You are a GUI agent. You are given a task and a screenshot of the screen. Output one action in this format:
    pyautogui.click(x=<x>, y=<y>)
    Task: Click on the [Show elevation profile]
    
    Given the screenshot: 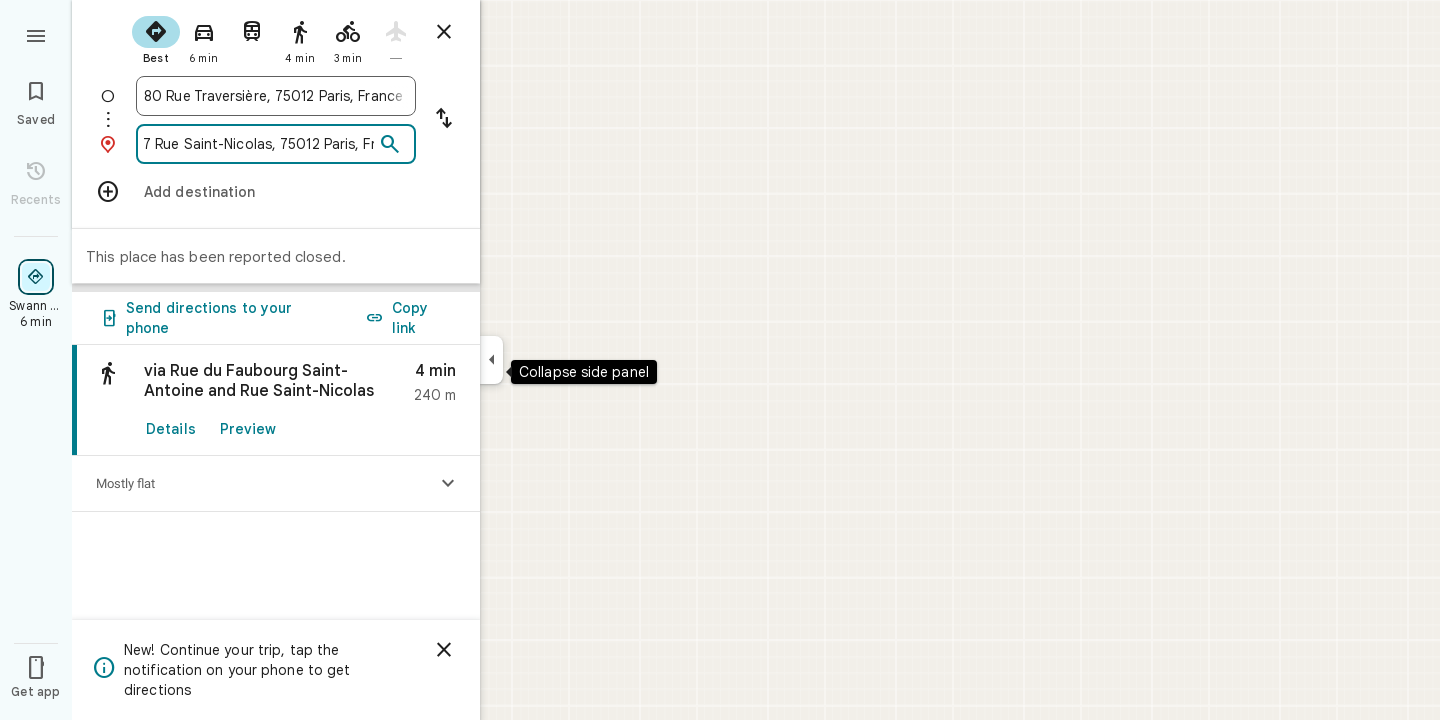 What is the action you would take?
    pyautogui.click(x=448, y=484)
    